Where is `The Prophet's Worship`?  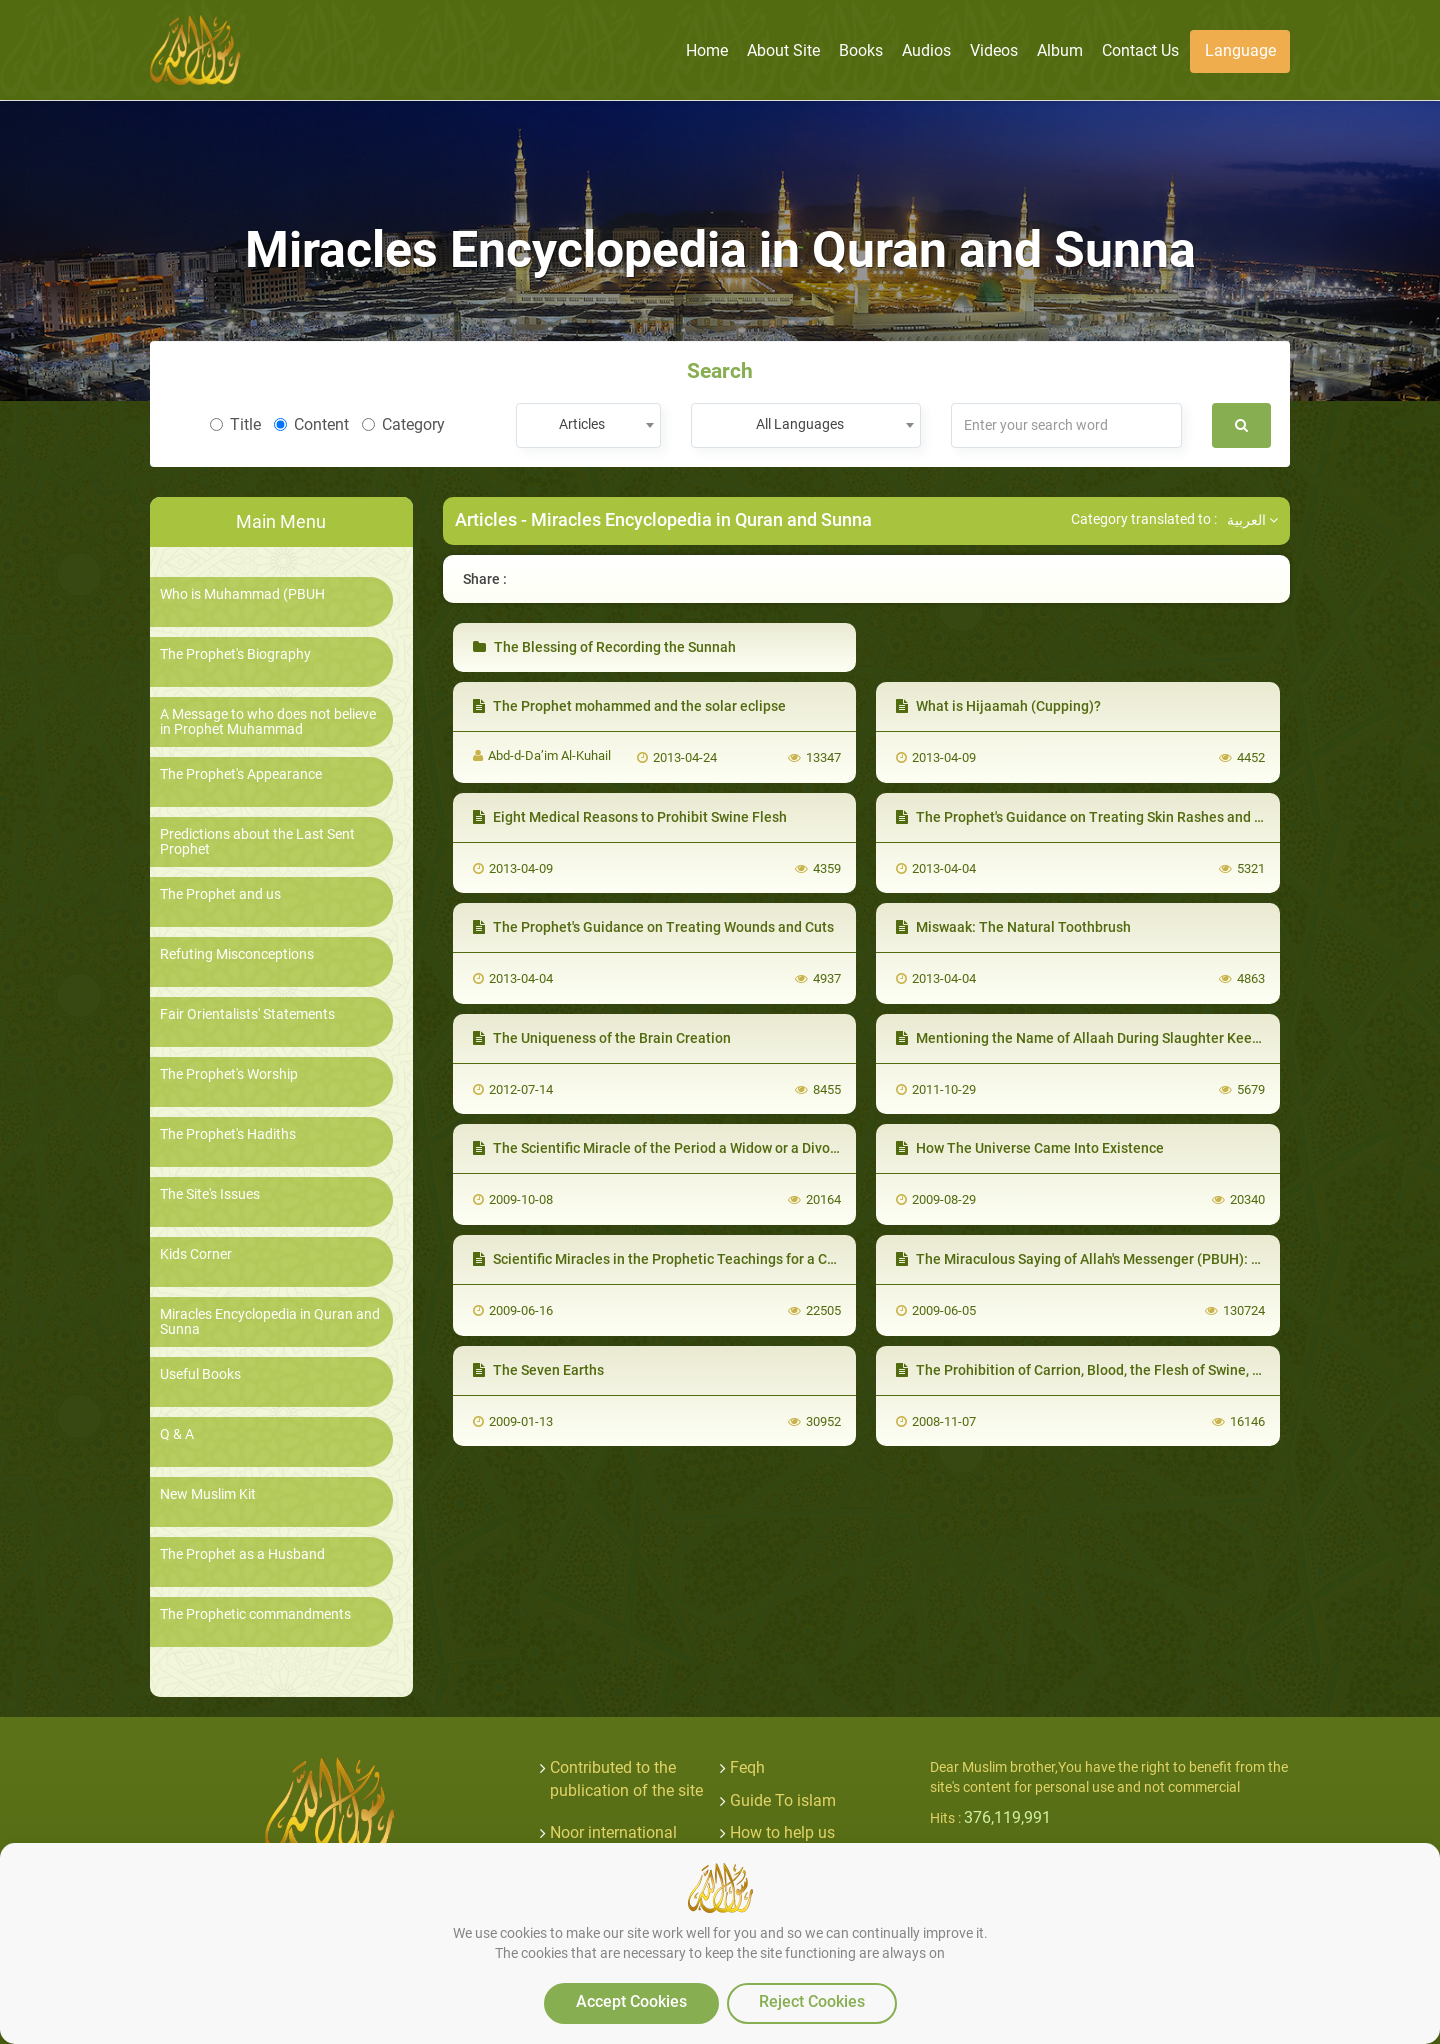
The Prophet's Worship is located at coordinates (229, 1074).